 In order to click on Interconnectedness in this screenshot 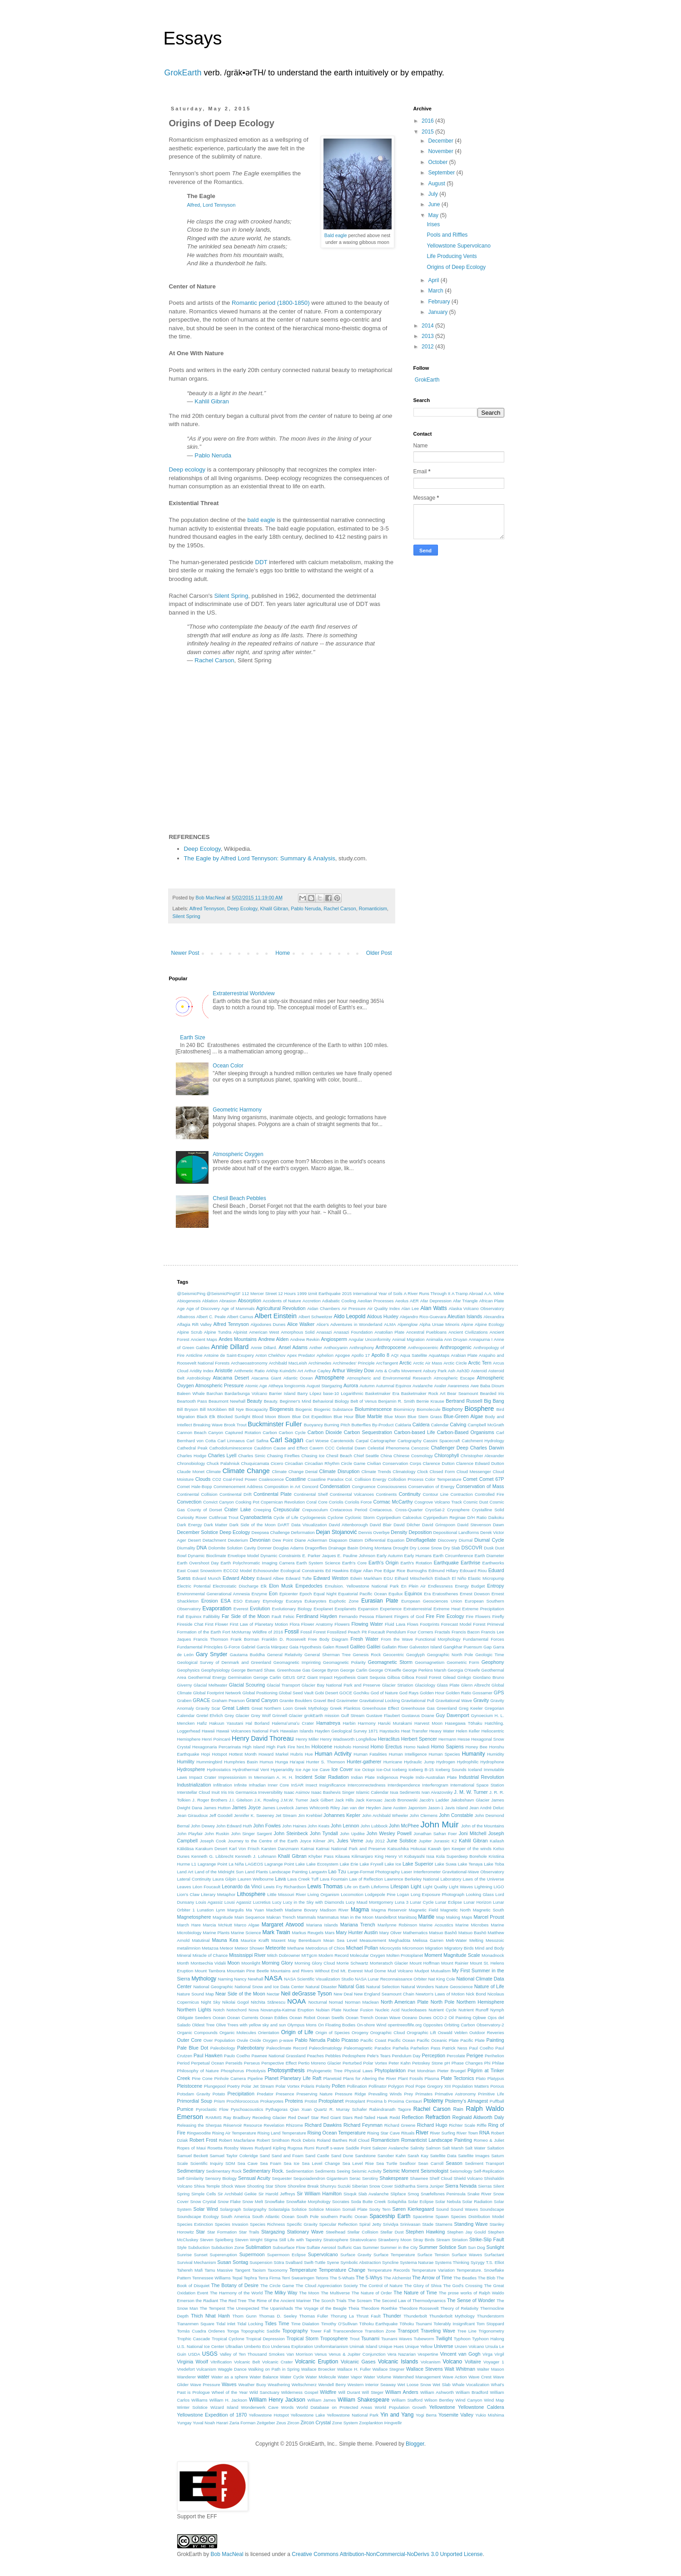, I will do `click(367, 1784)`.